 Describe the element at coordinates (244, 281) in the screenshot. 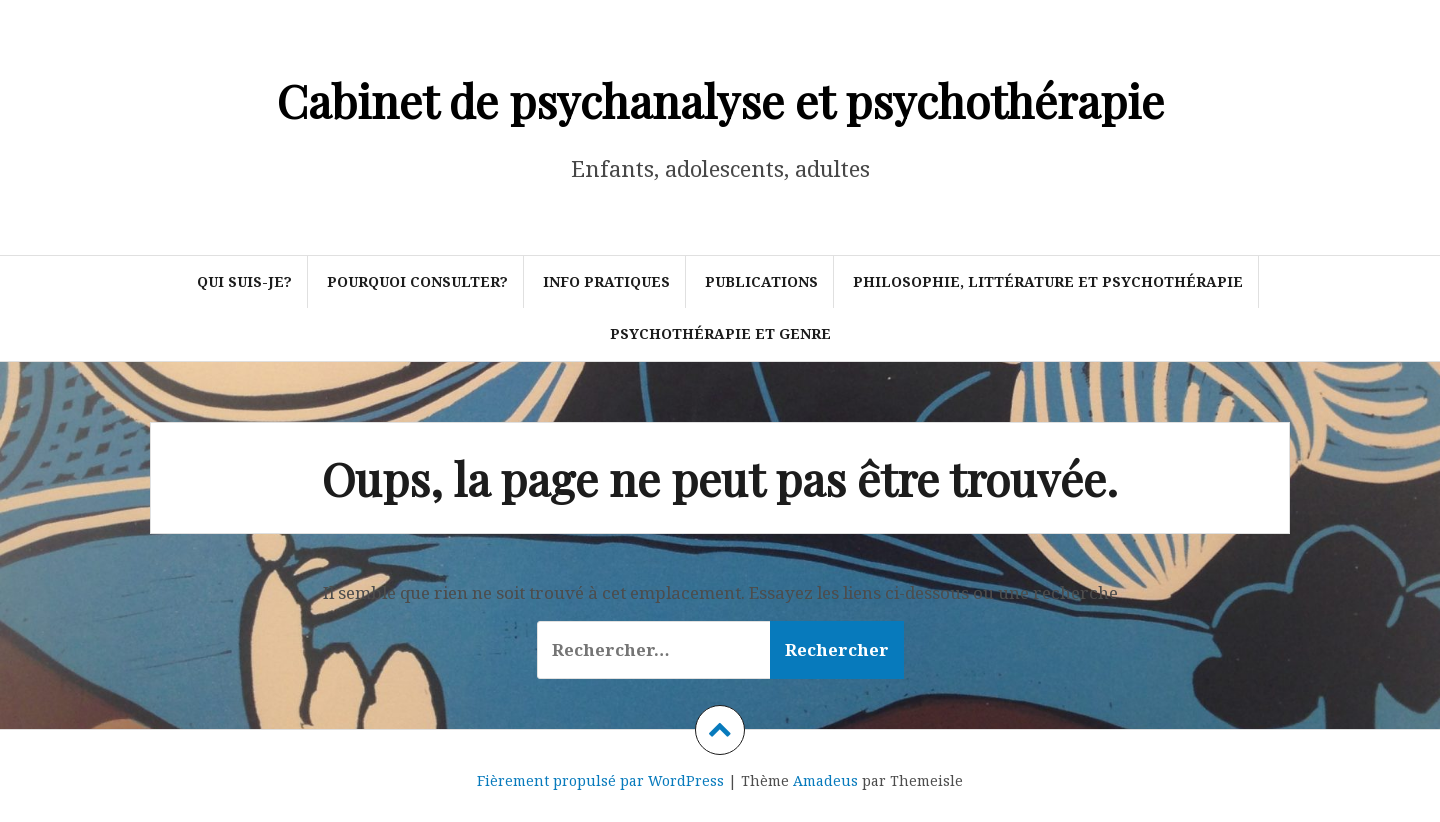

I see `Qui suis-je?` at that location.